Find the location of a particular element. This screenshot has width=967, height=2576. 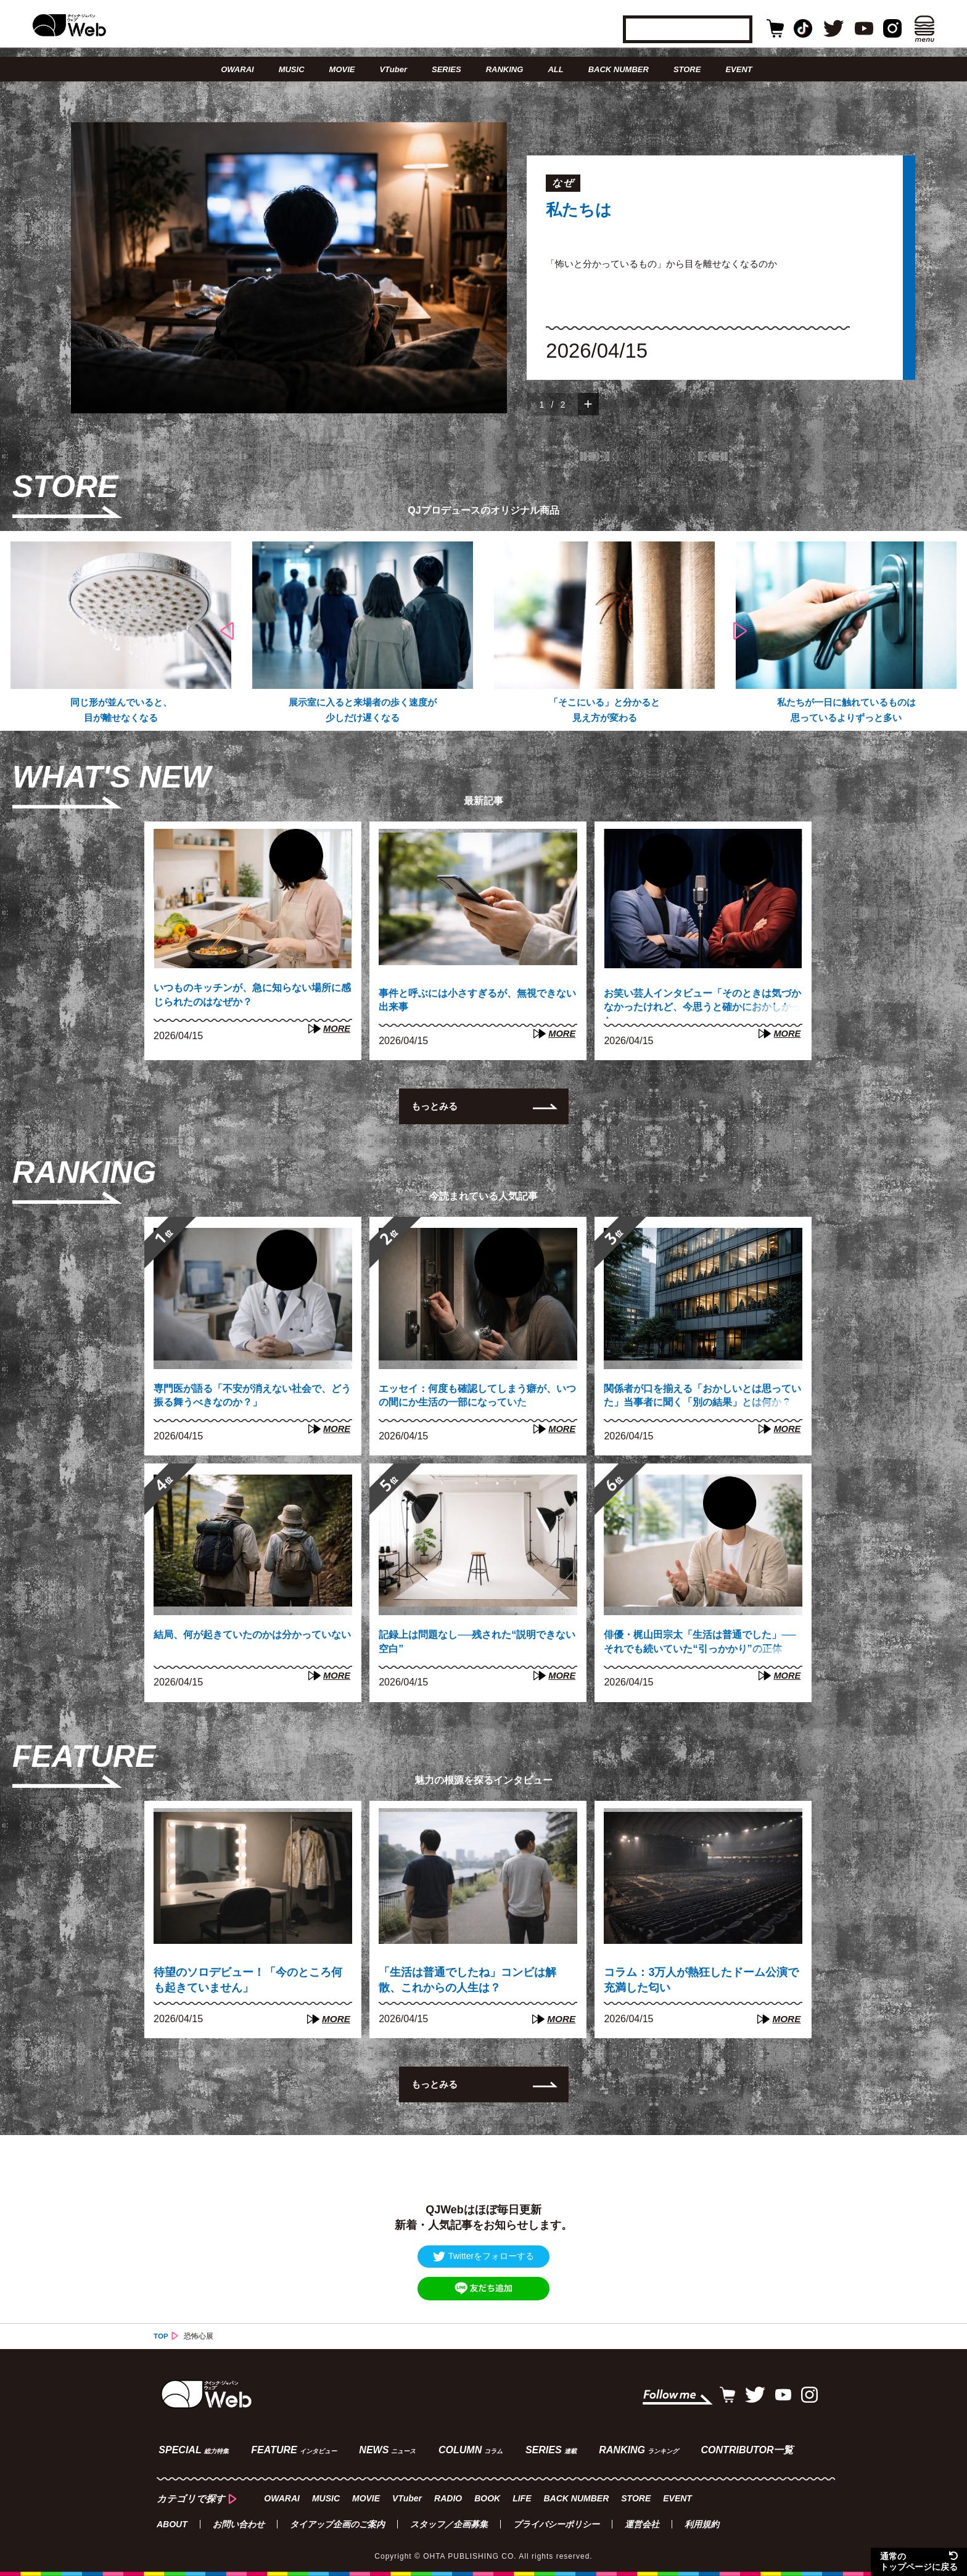

もっとみる is located at coordinates (436, 1109).